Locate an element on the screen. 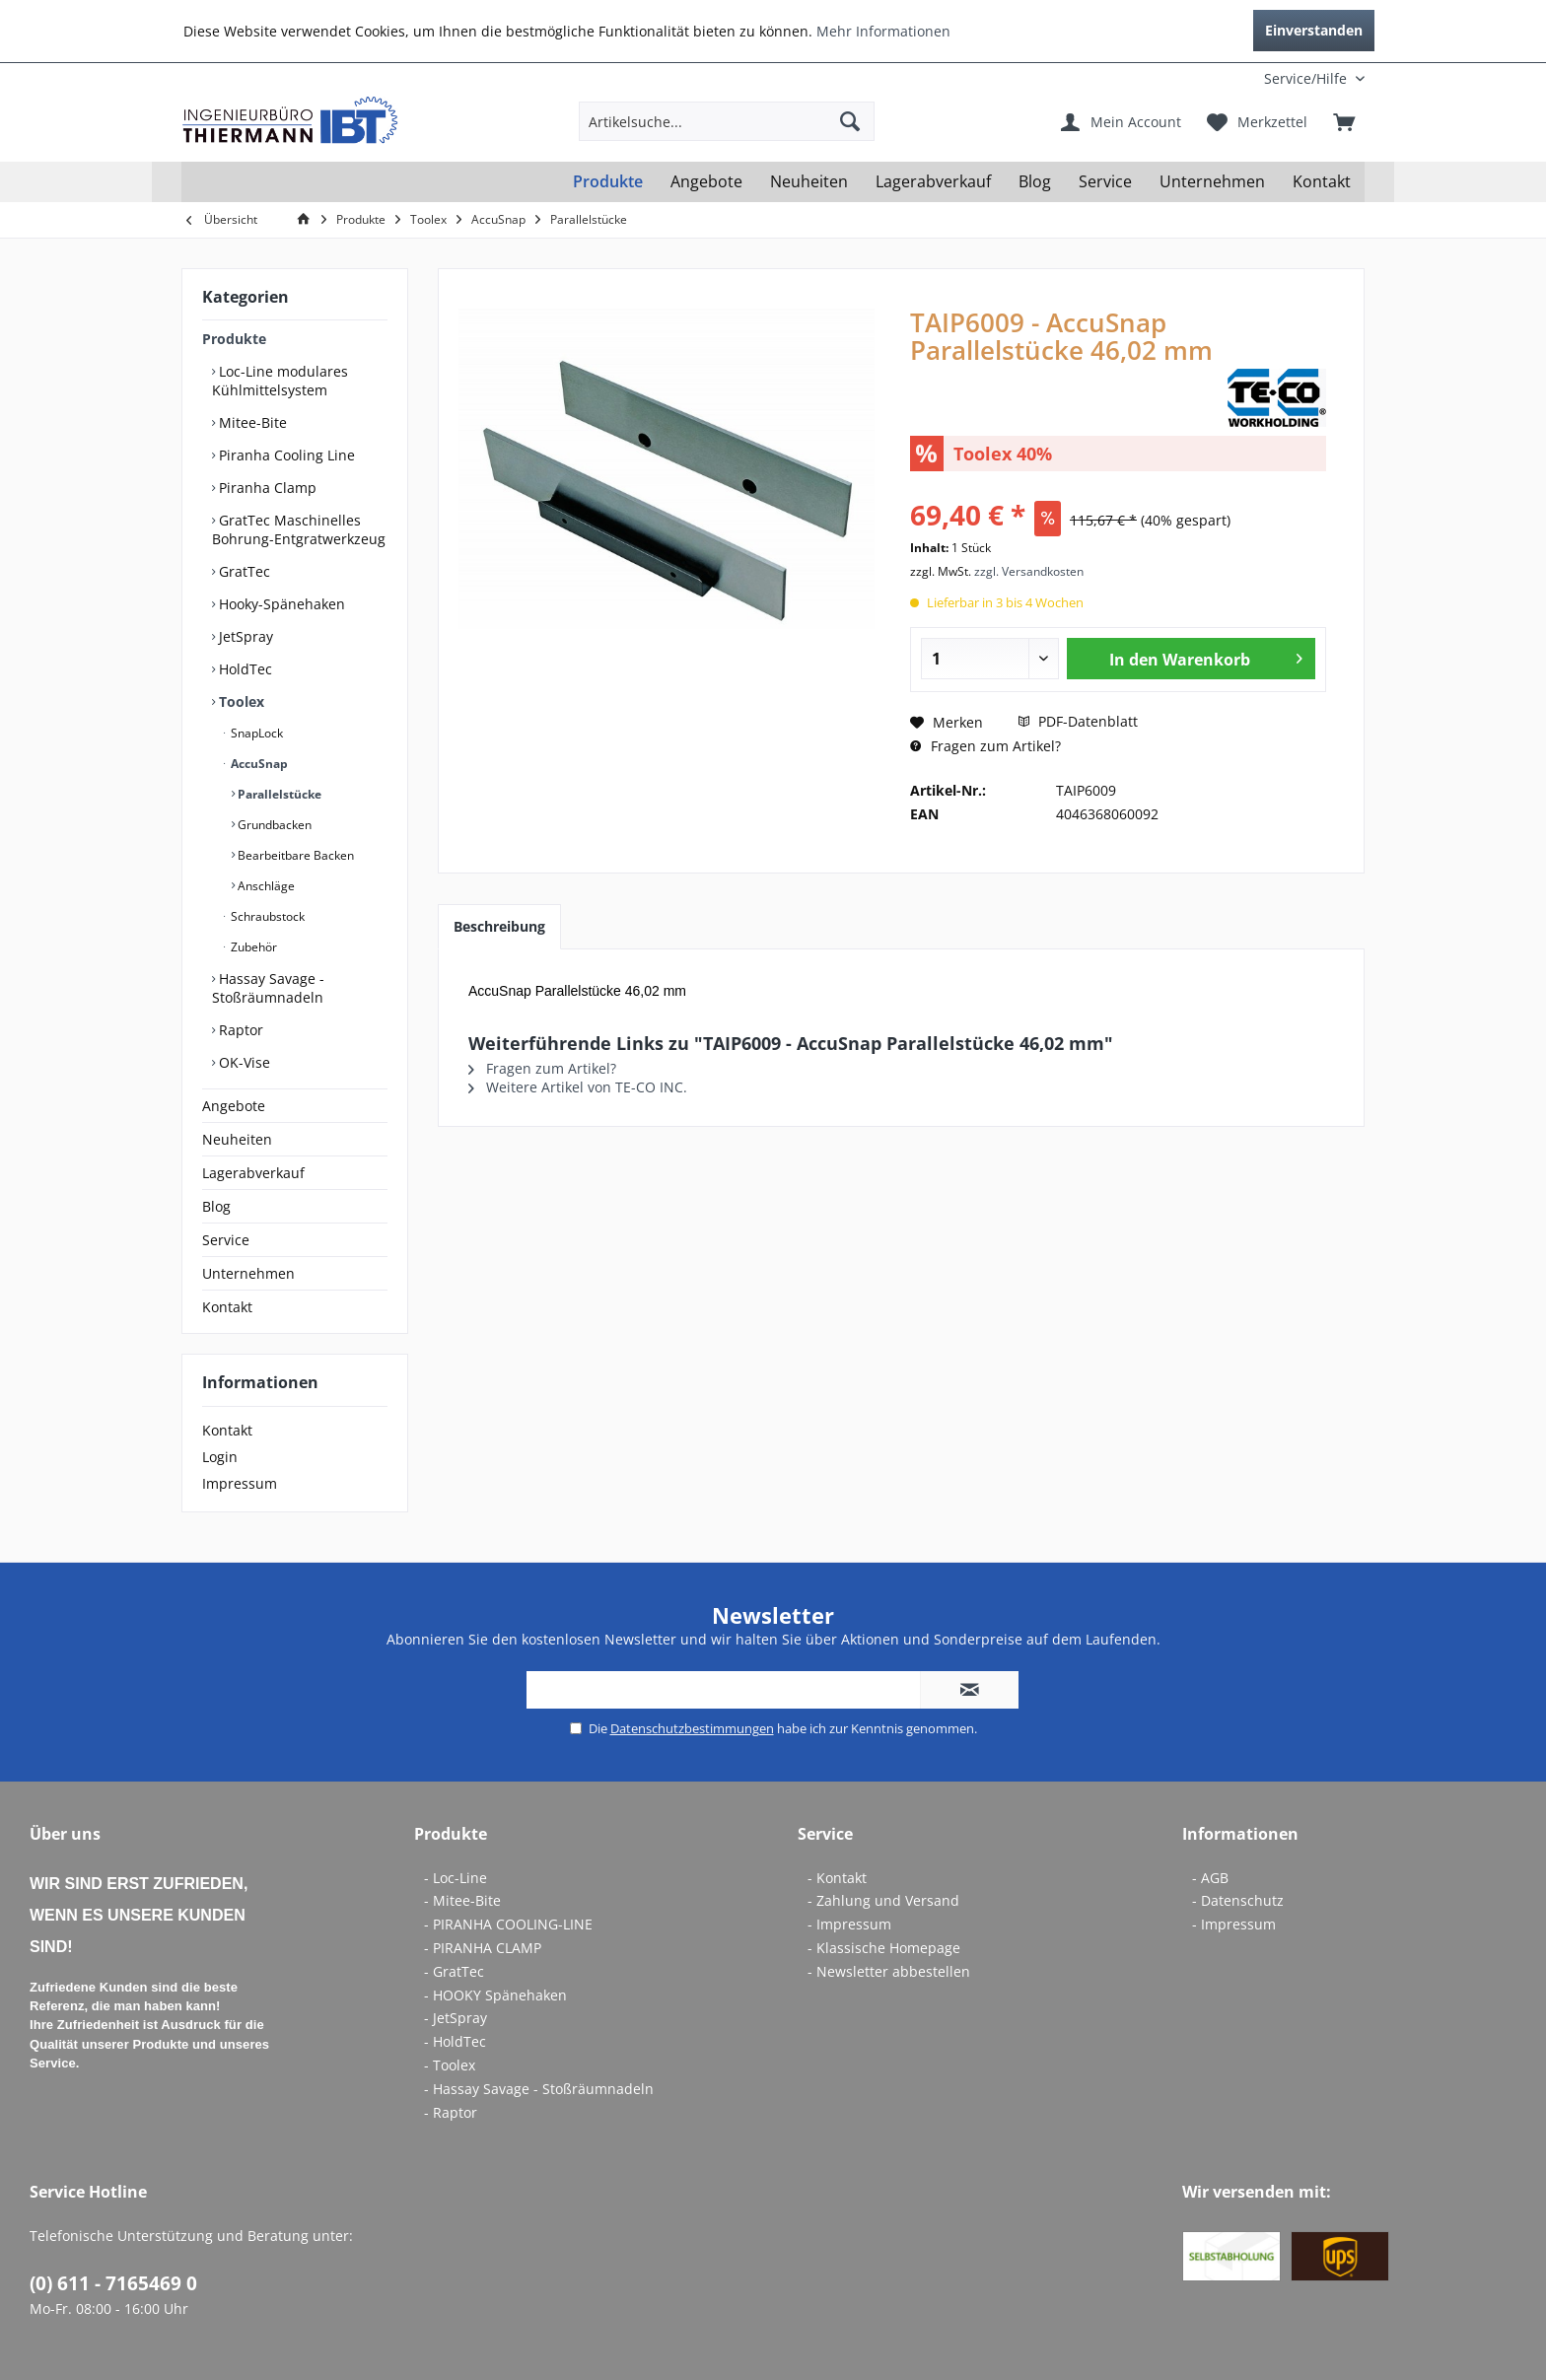 The width and height of the screenshot is (1546, 2380). [Angebote] is located at coordinates (706, 182).